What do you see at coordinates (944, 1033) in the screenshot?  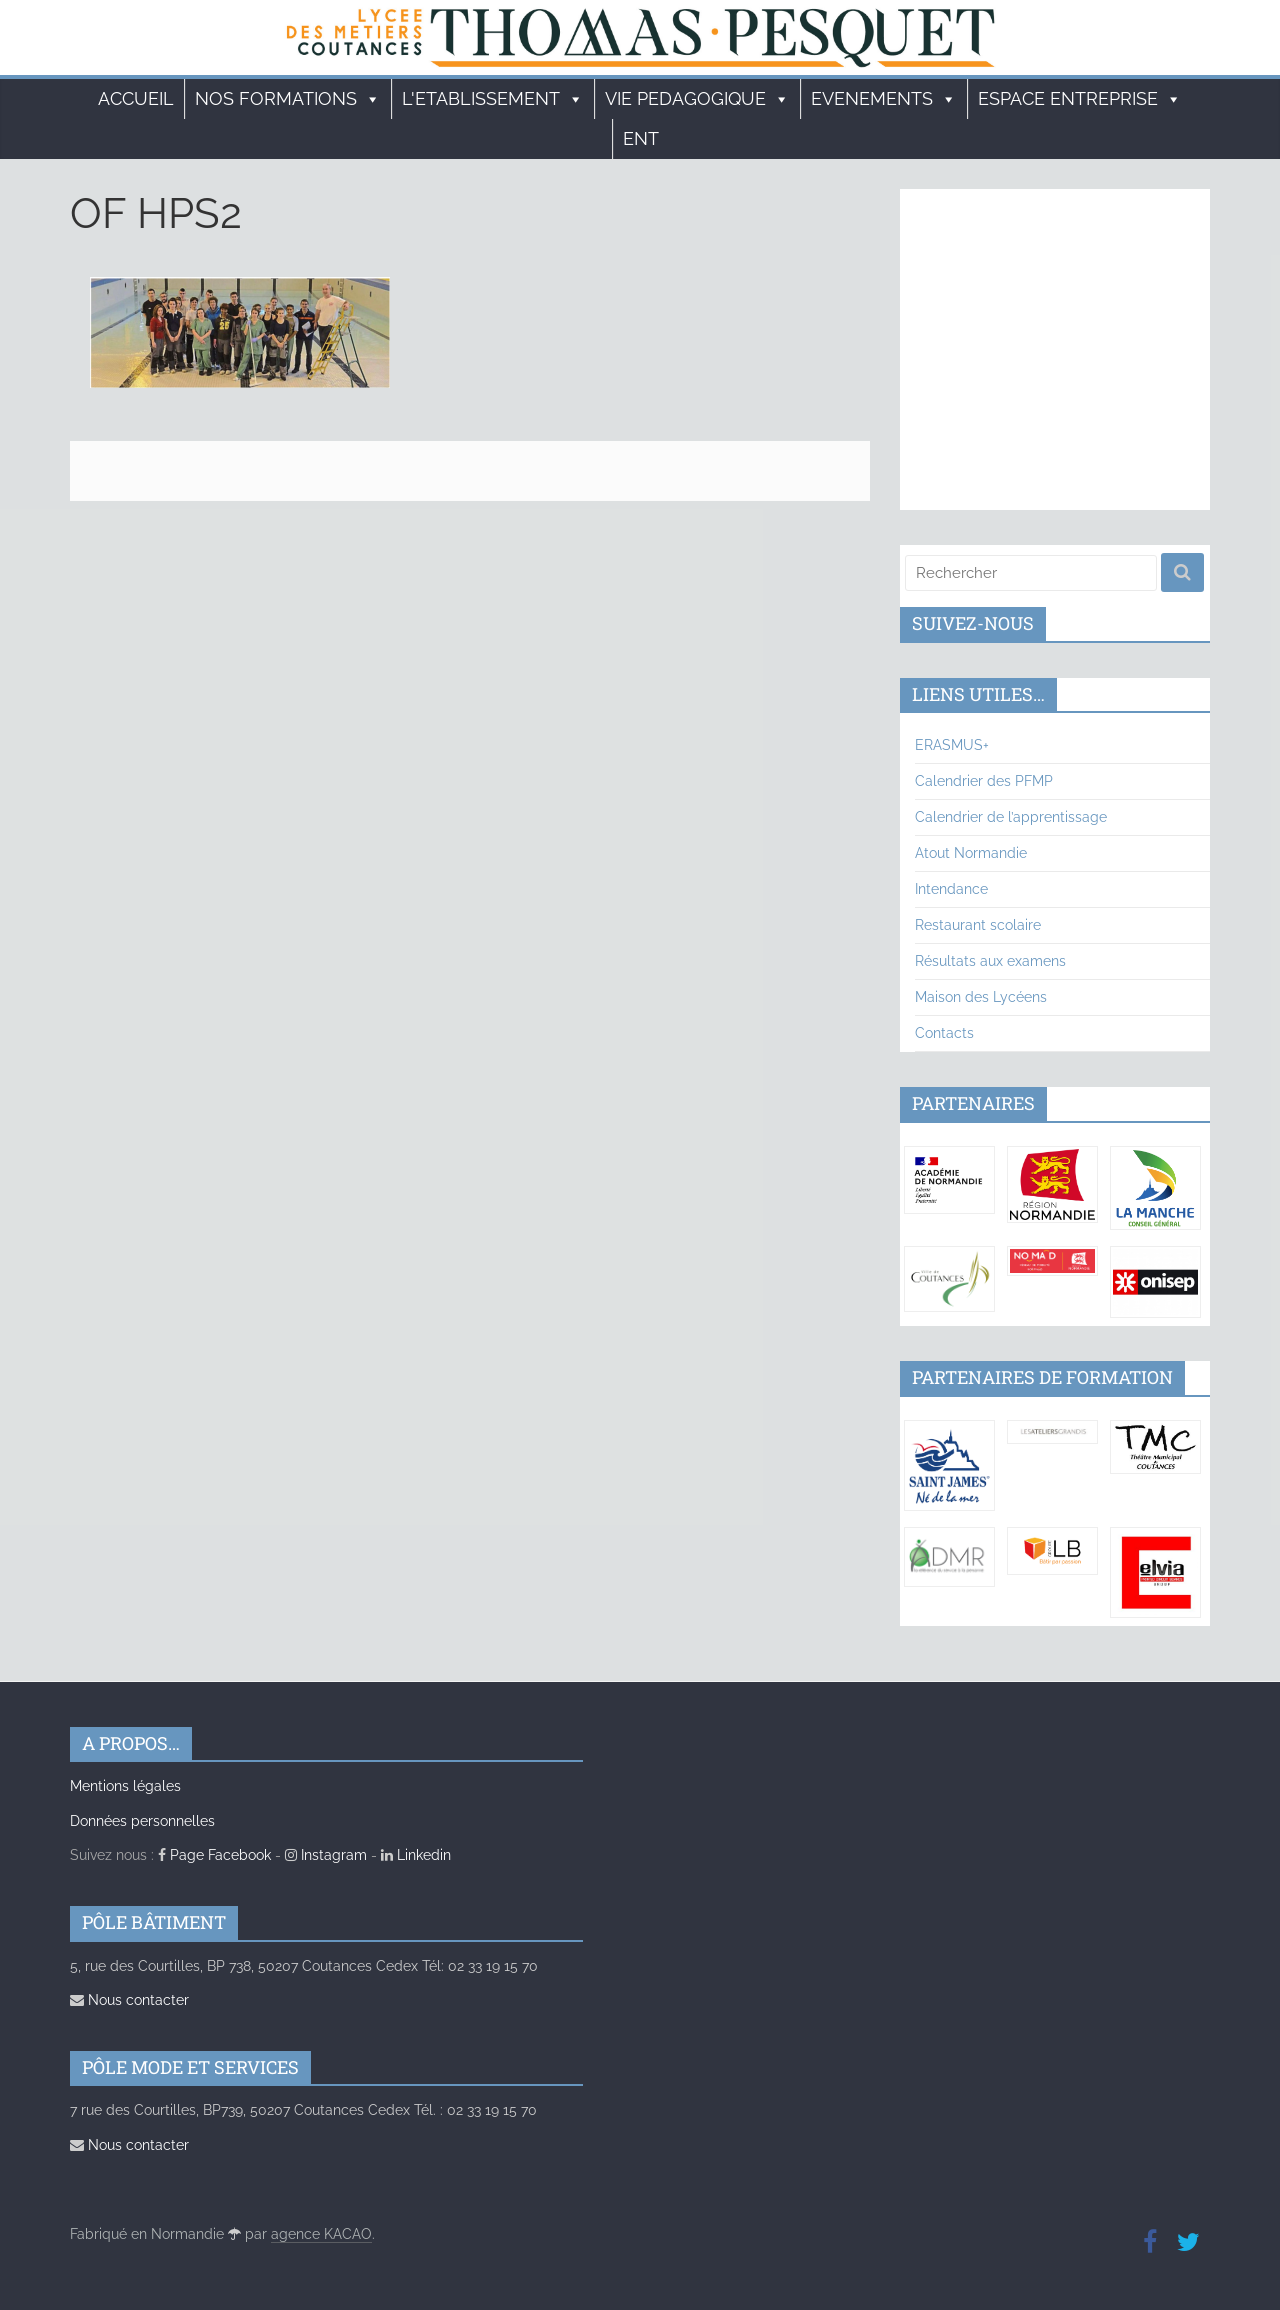 I see `Contacts` at bounding box center [944, 1033].